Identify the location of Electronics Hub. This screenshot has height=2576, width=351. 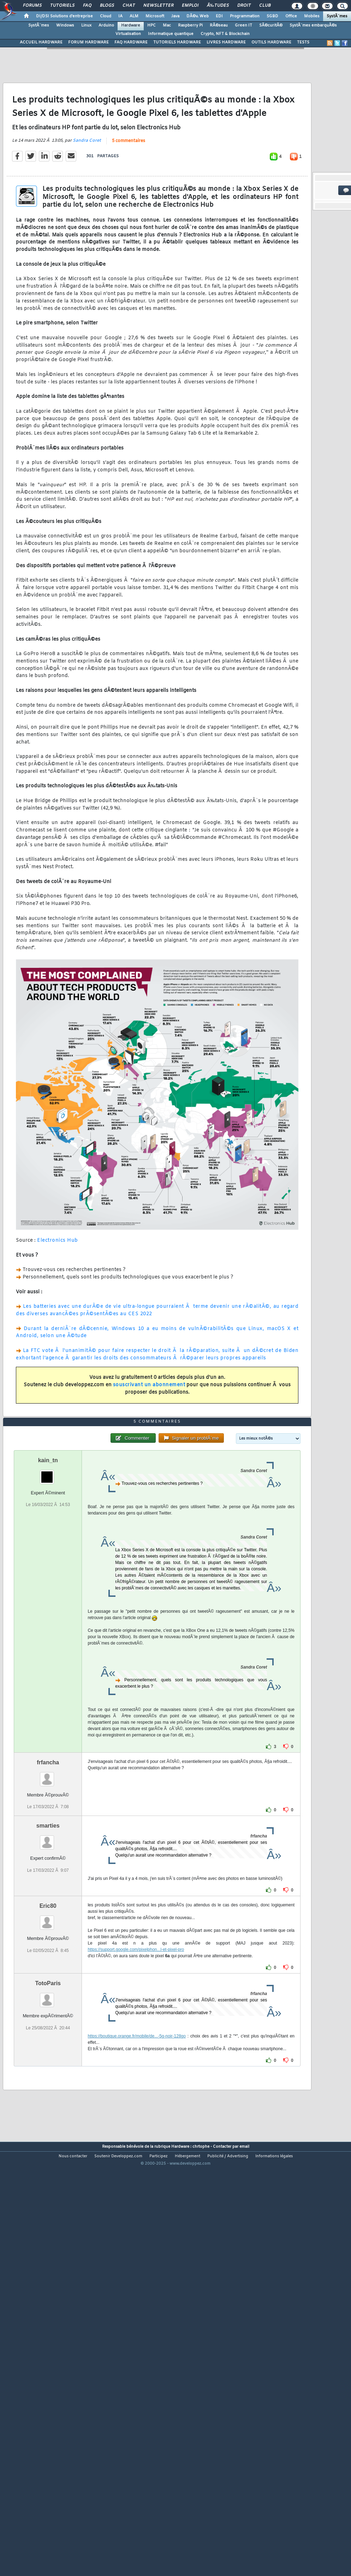
(57, 1296).